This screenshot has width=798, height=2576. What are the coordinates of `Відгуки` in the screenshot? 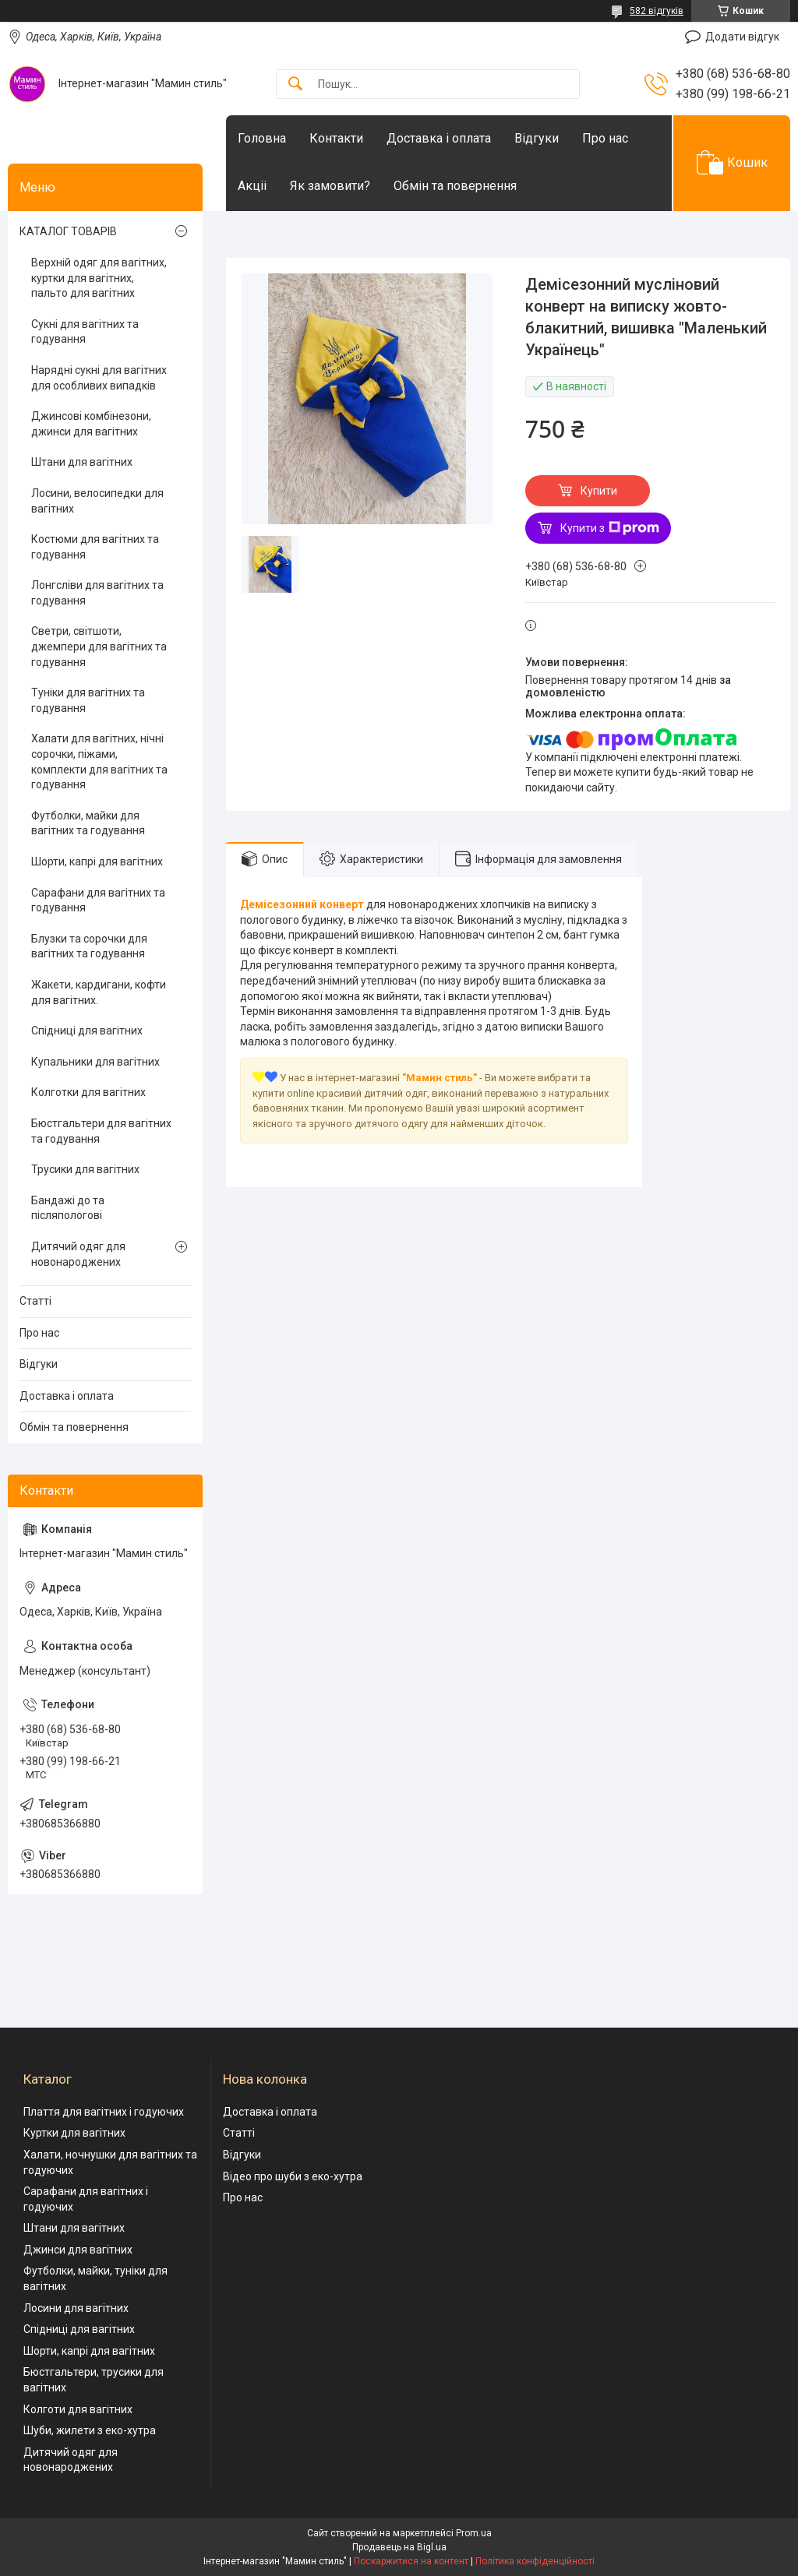 It's located at (536, 138).